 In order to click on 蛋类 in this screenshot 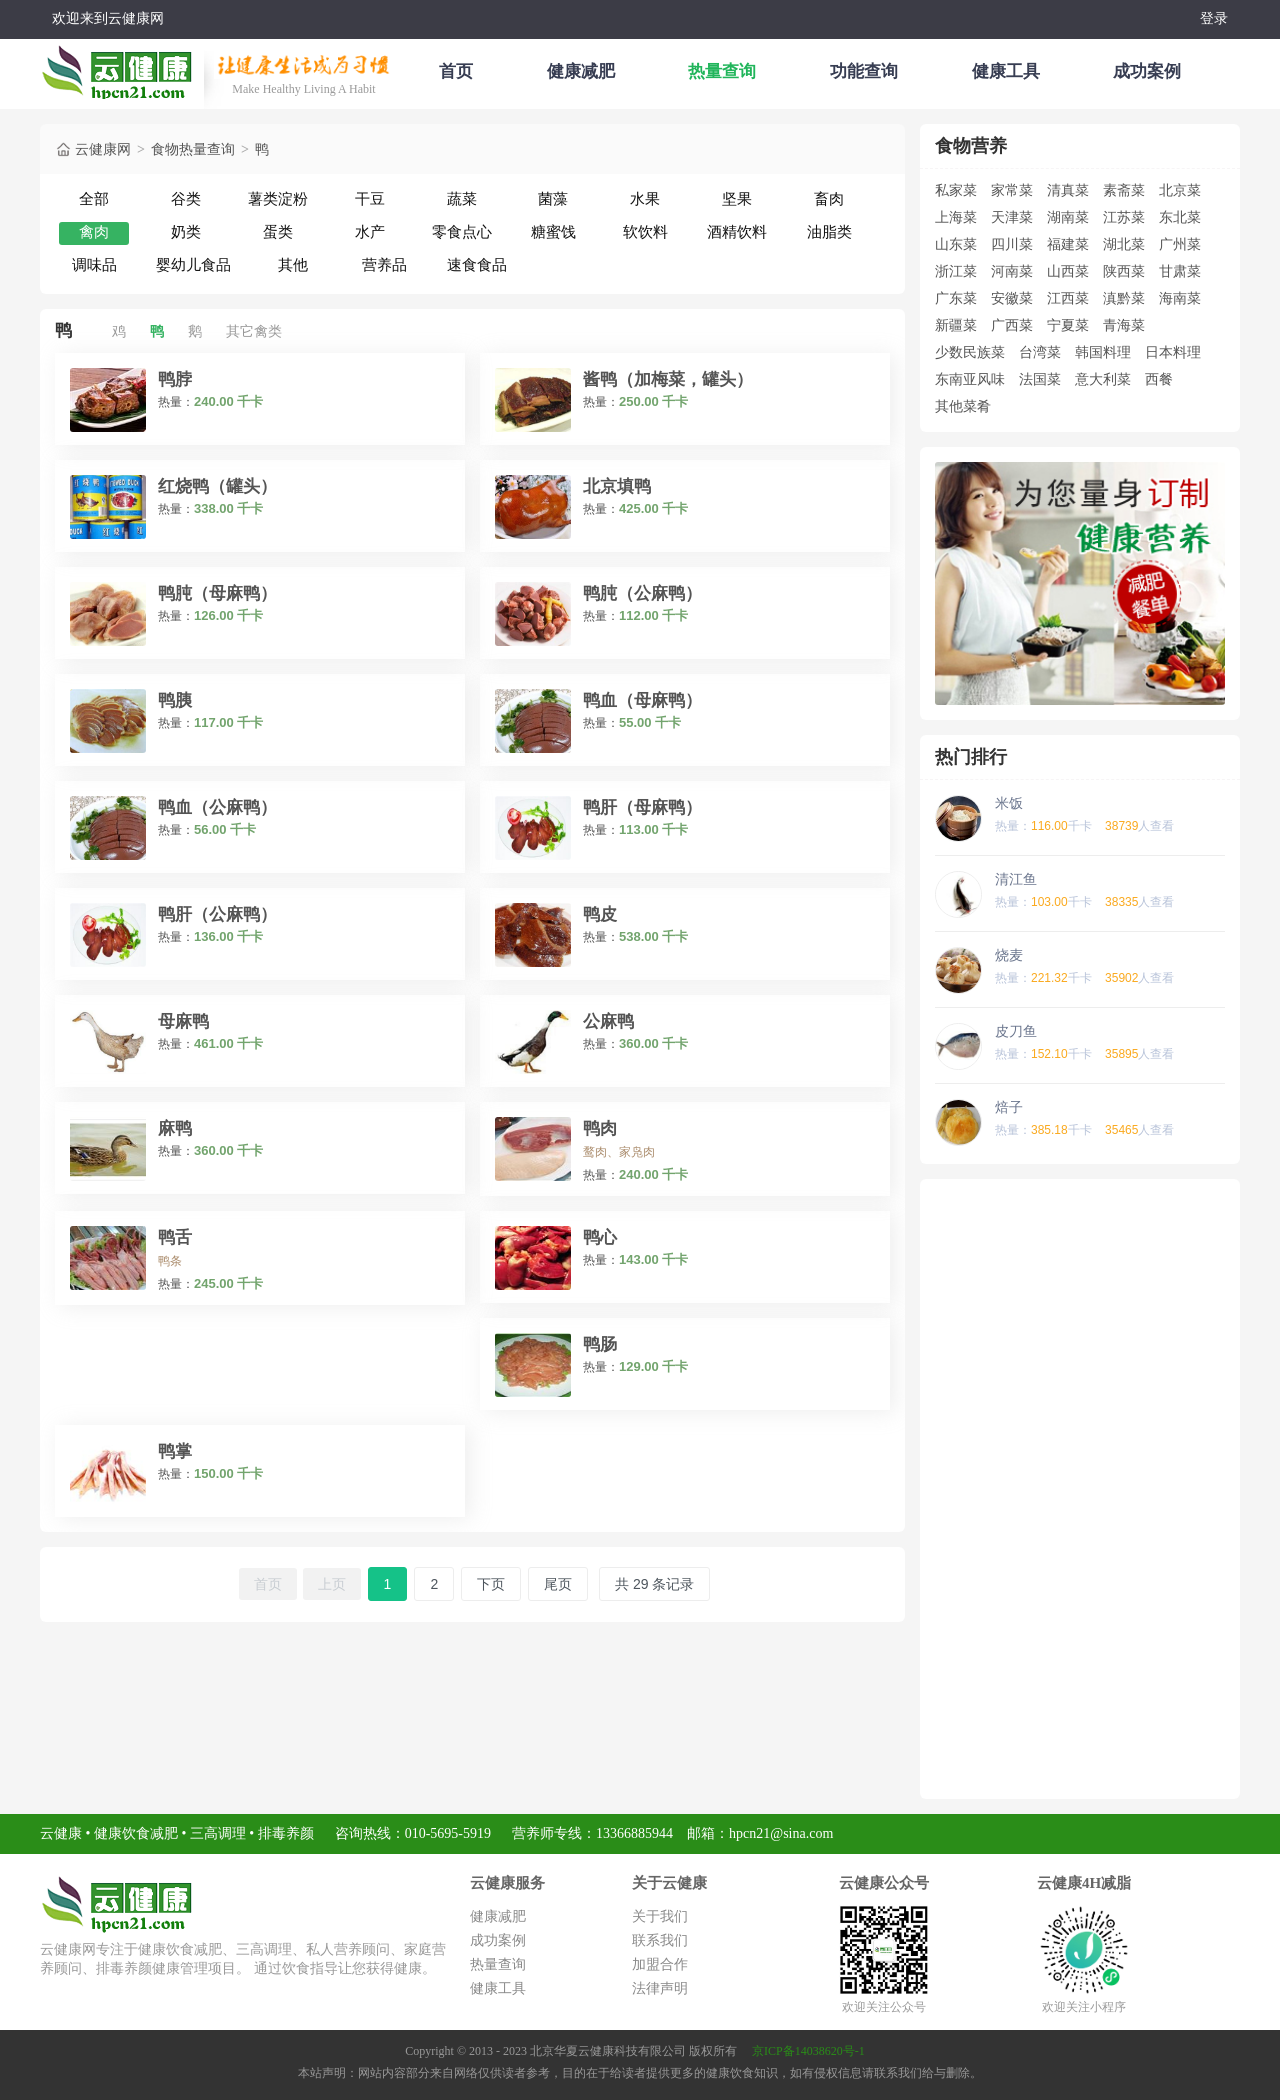, I will do `click(278, 231)`.